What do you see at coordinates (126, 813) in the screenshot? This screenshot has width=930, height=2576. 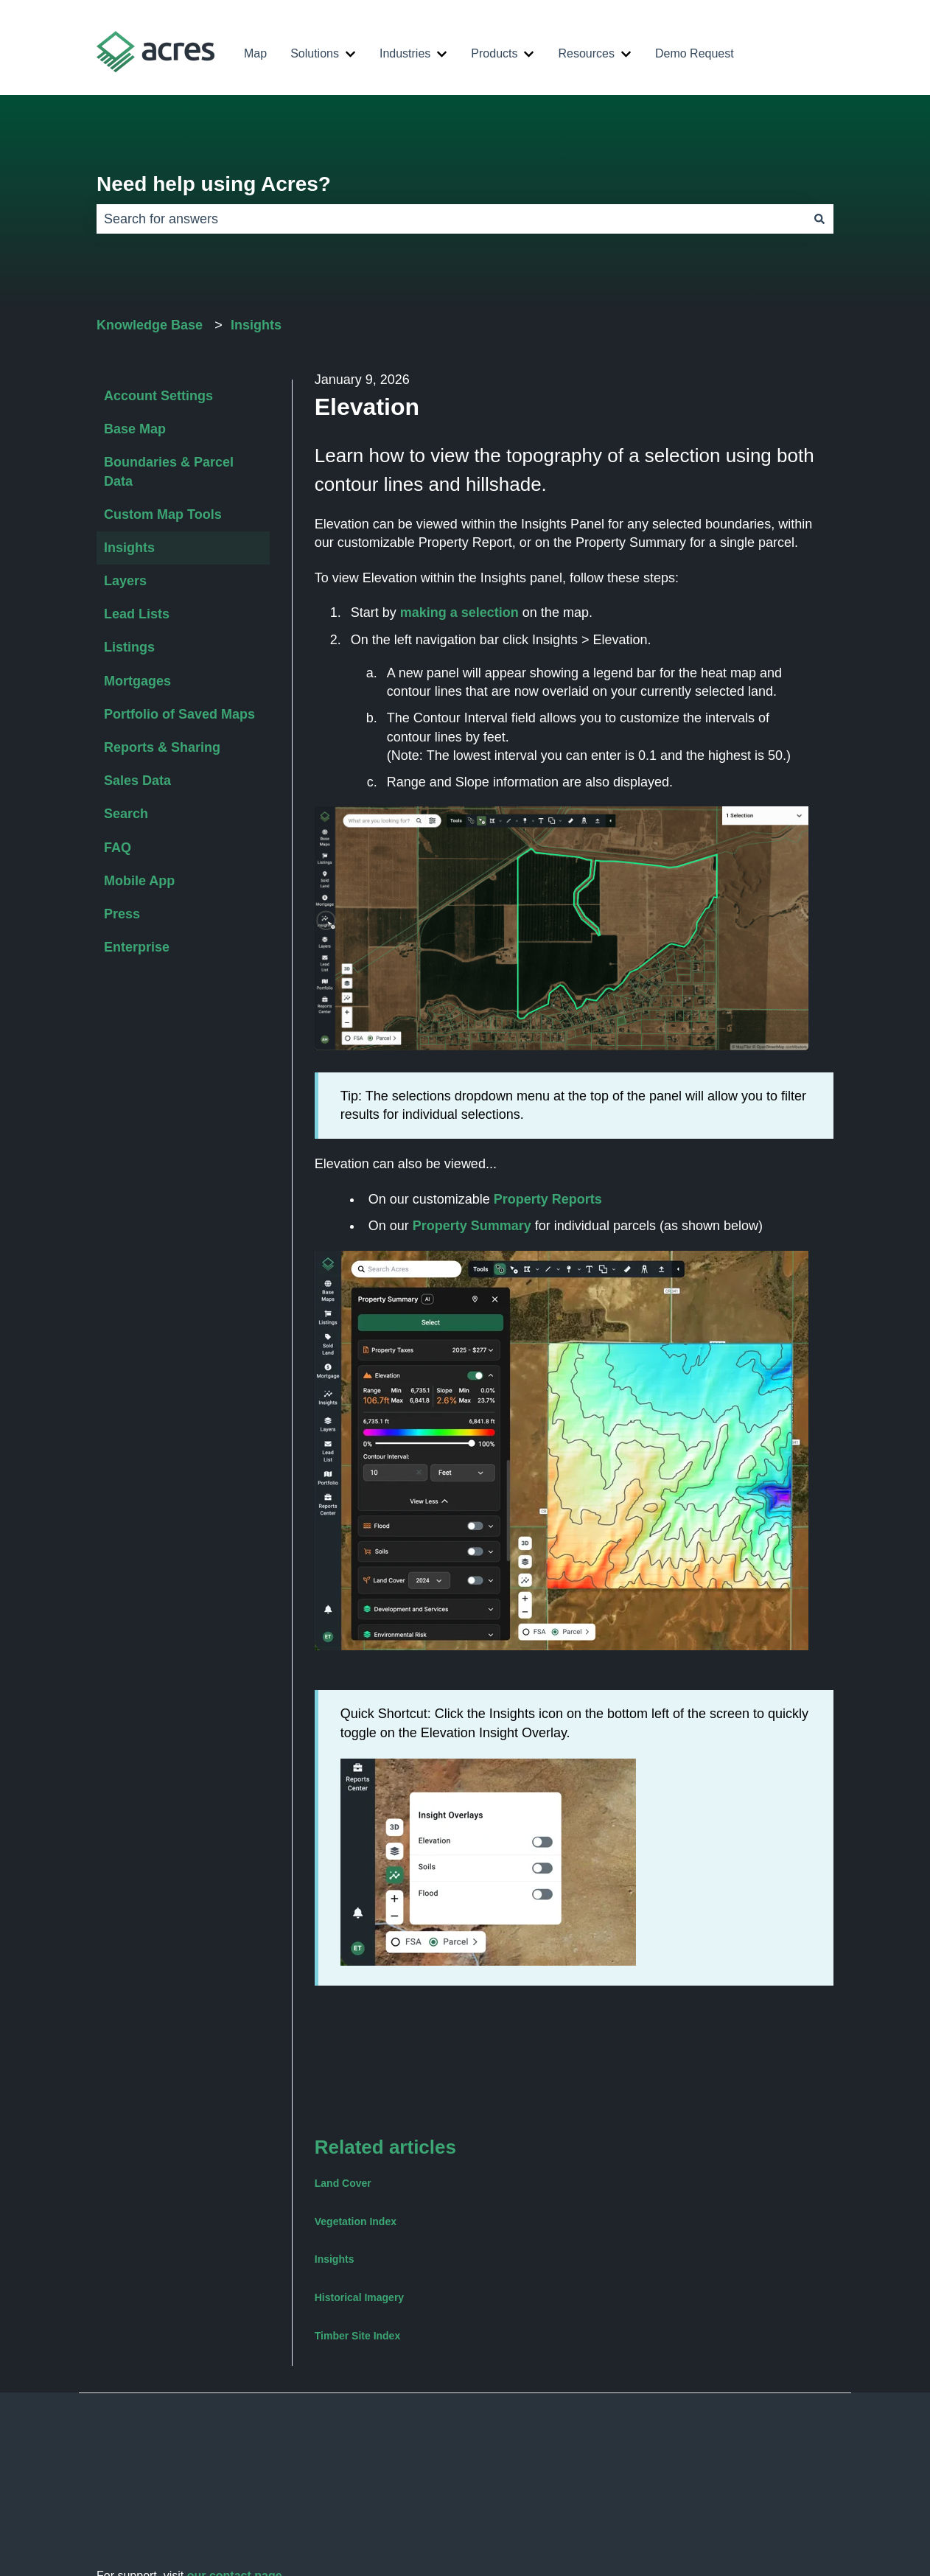 I see `Search [menuitem]` at bounding box center [126, 813].